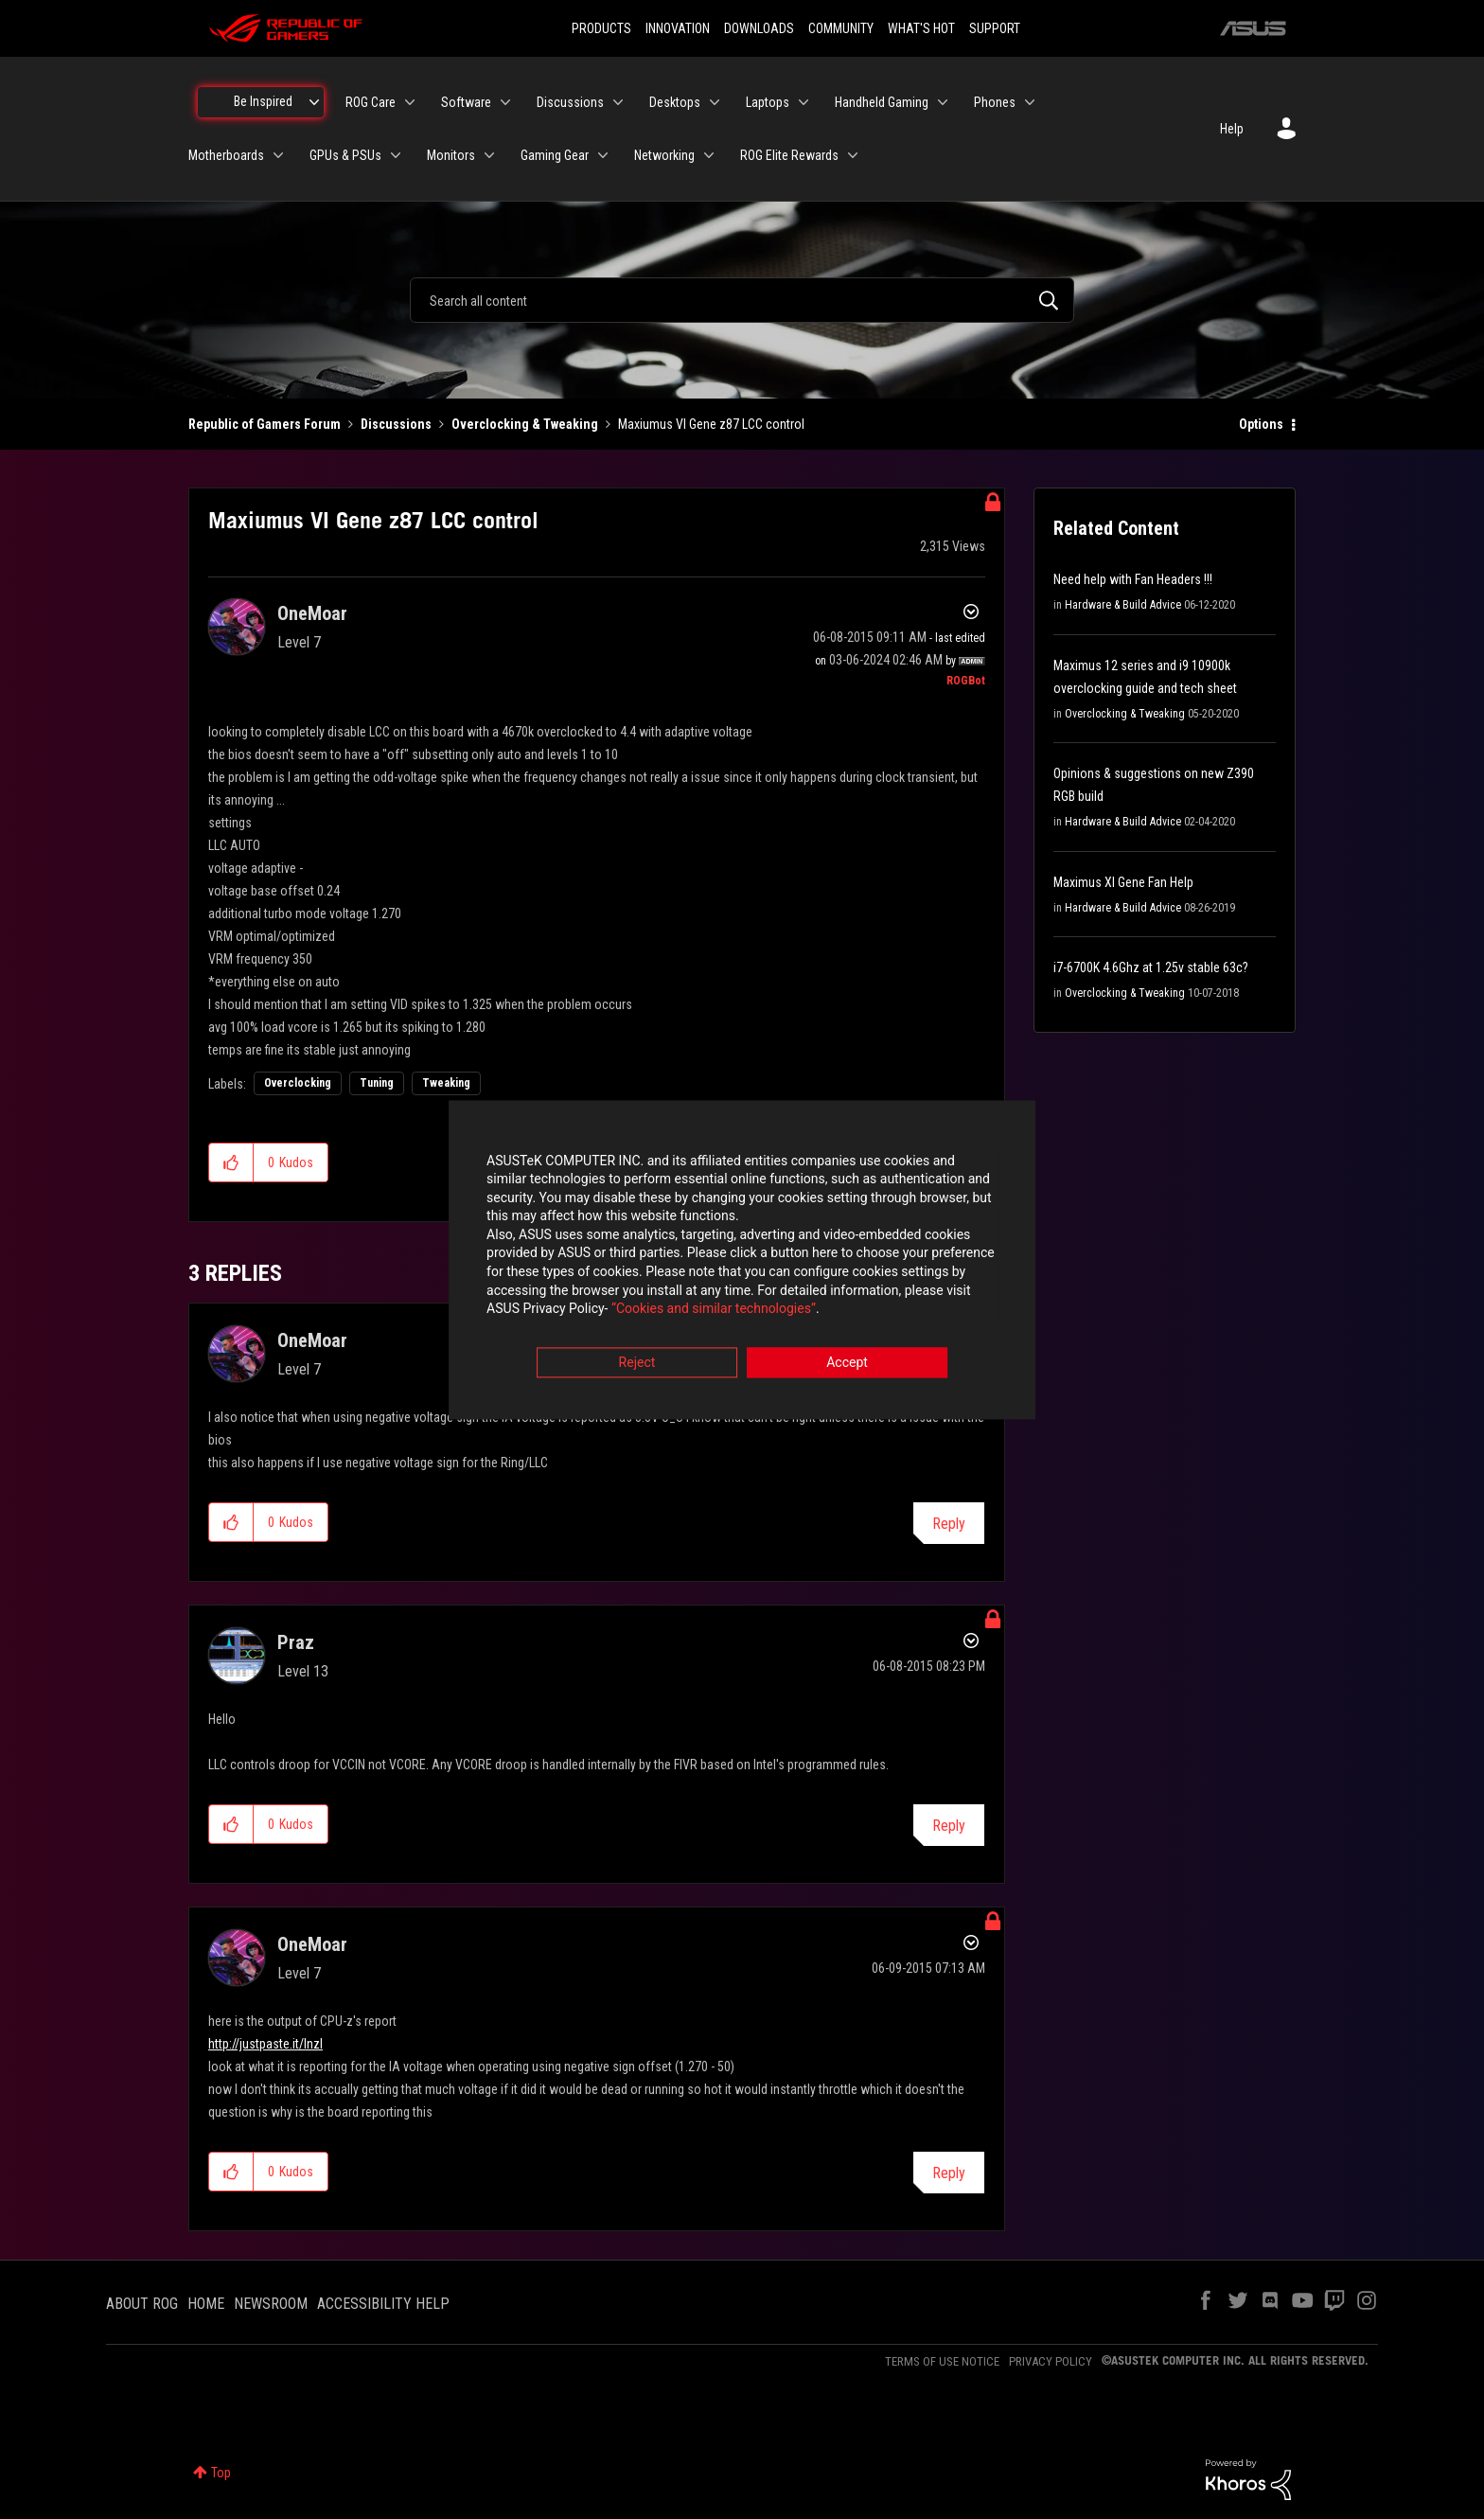 This screenshot has width=1484, height=2519. What do you see at coordinates (965, 680) in the screenshot?
I see `[View Profile of ROGBot]` at bounding box center [965, 680].